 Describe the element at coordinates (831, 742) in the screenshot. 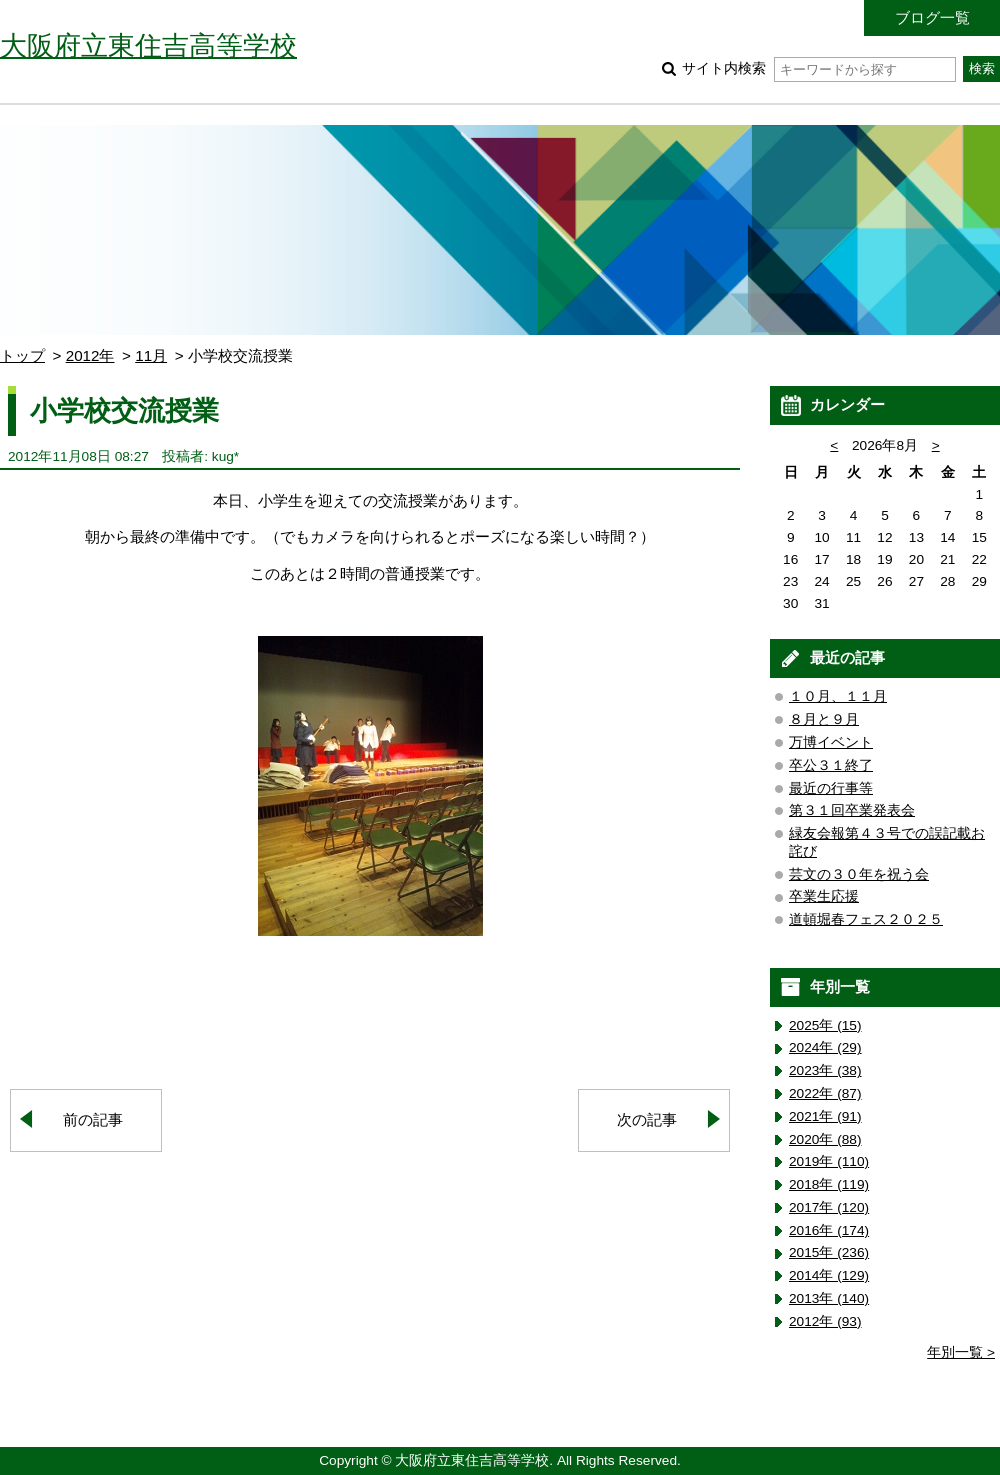

I see `万博イベント` at that location.